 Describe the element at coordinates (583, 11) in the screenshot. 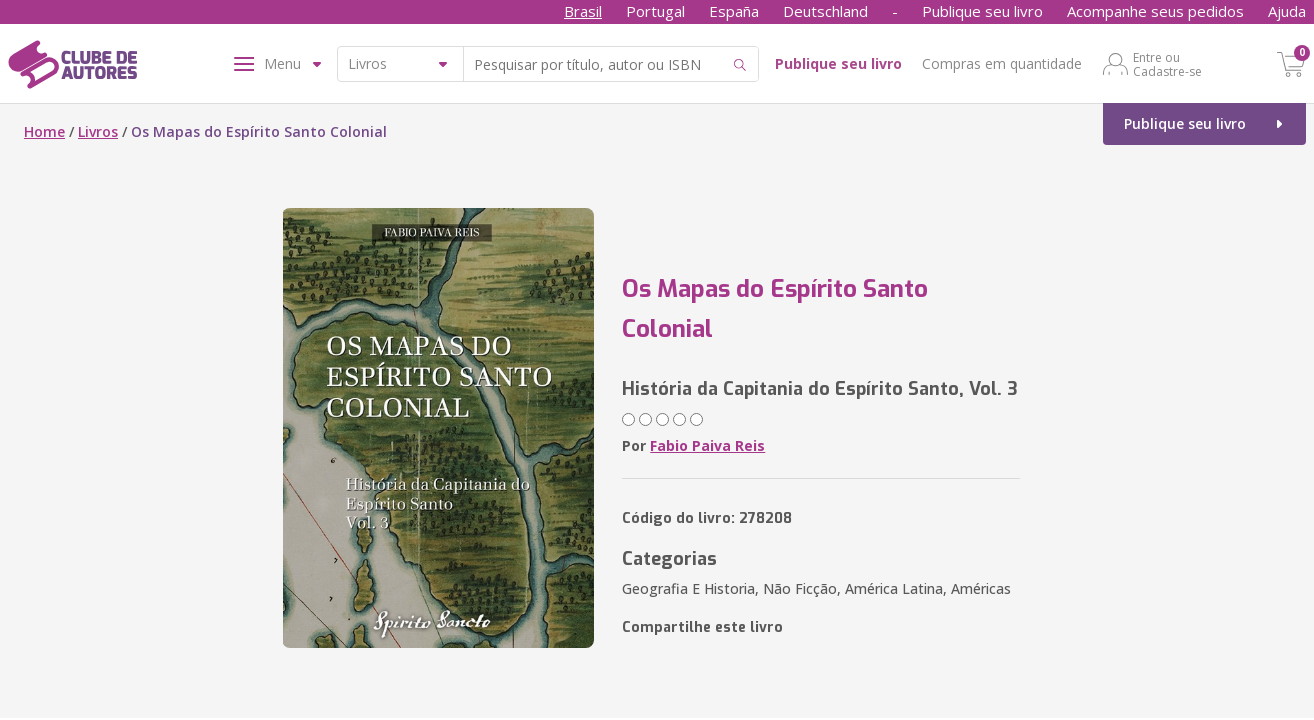

I see `Brasil` at that location.